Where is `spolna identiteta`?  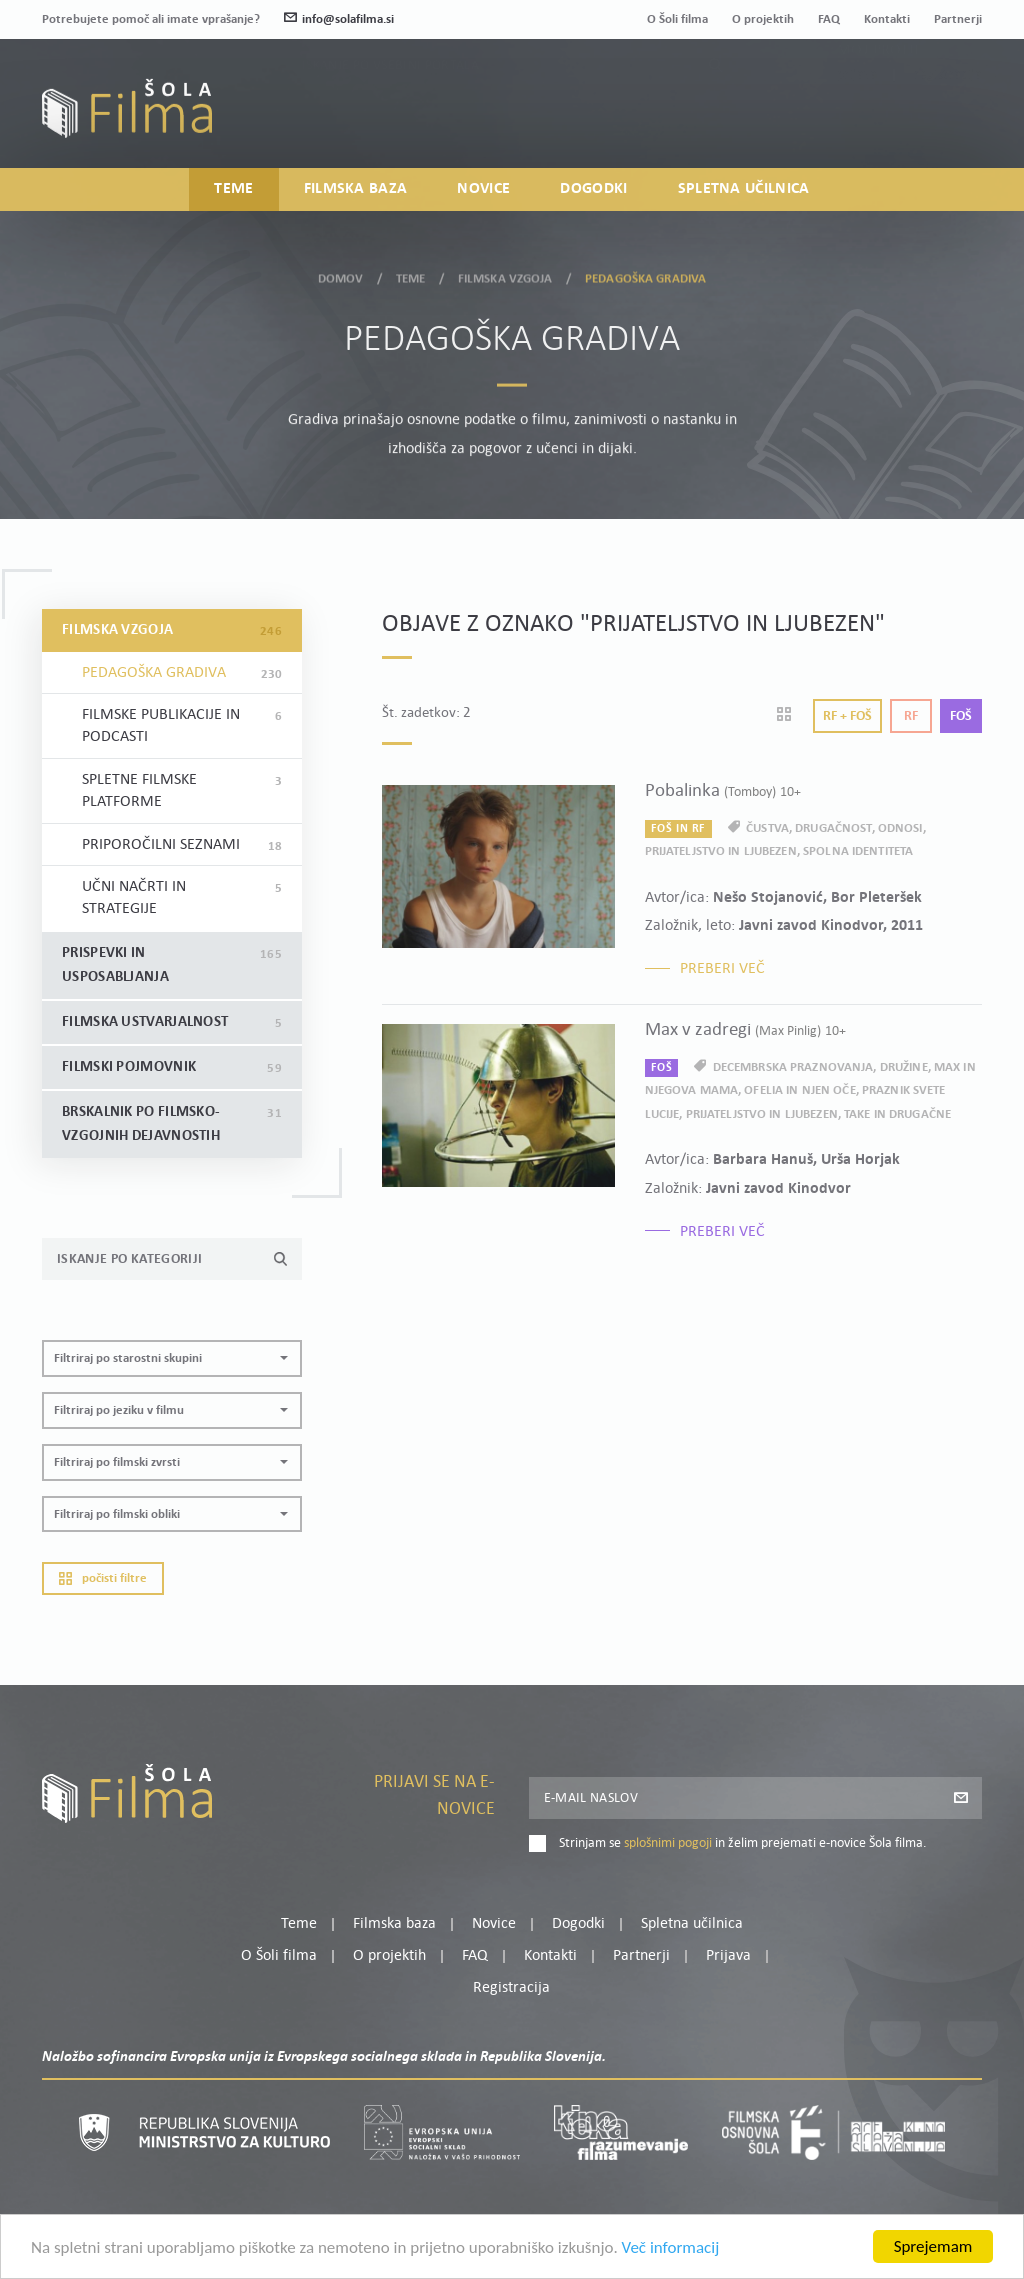
spolna identiteta is located at coordinates (858, 851).